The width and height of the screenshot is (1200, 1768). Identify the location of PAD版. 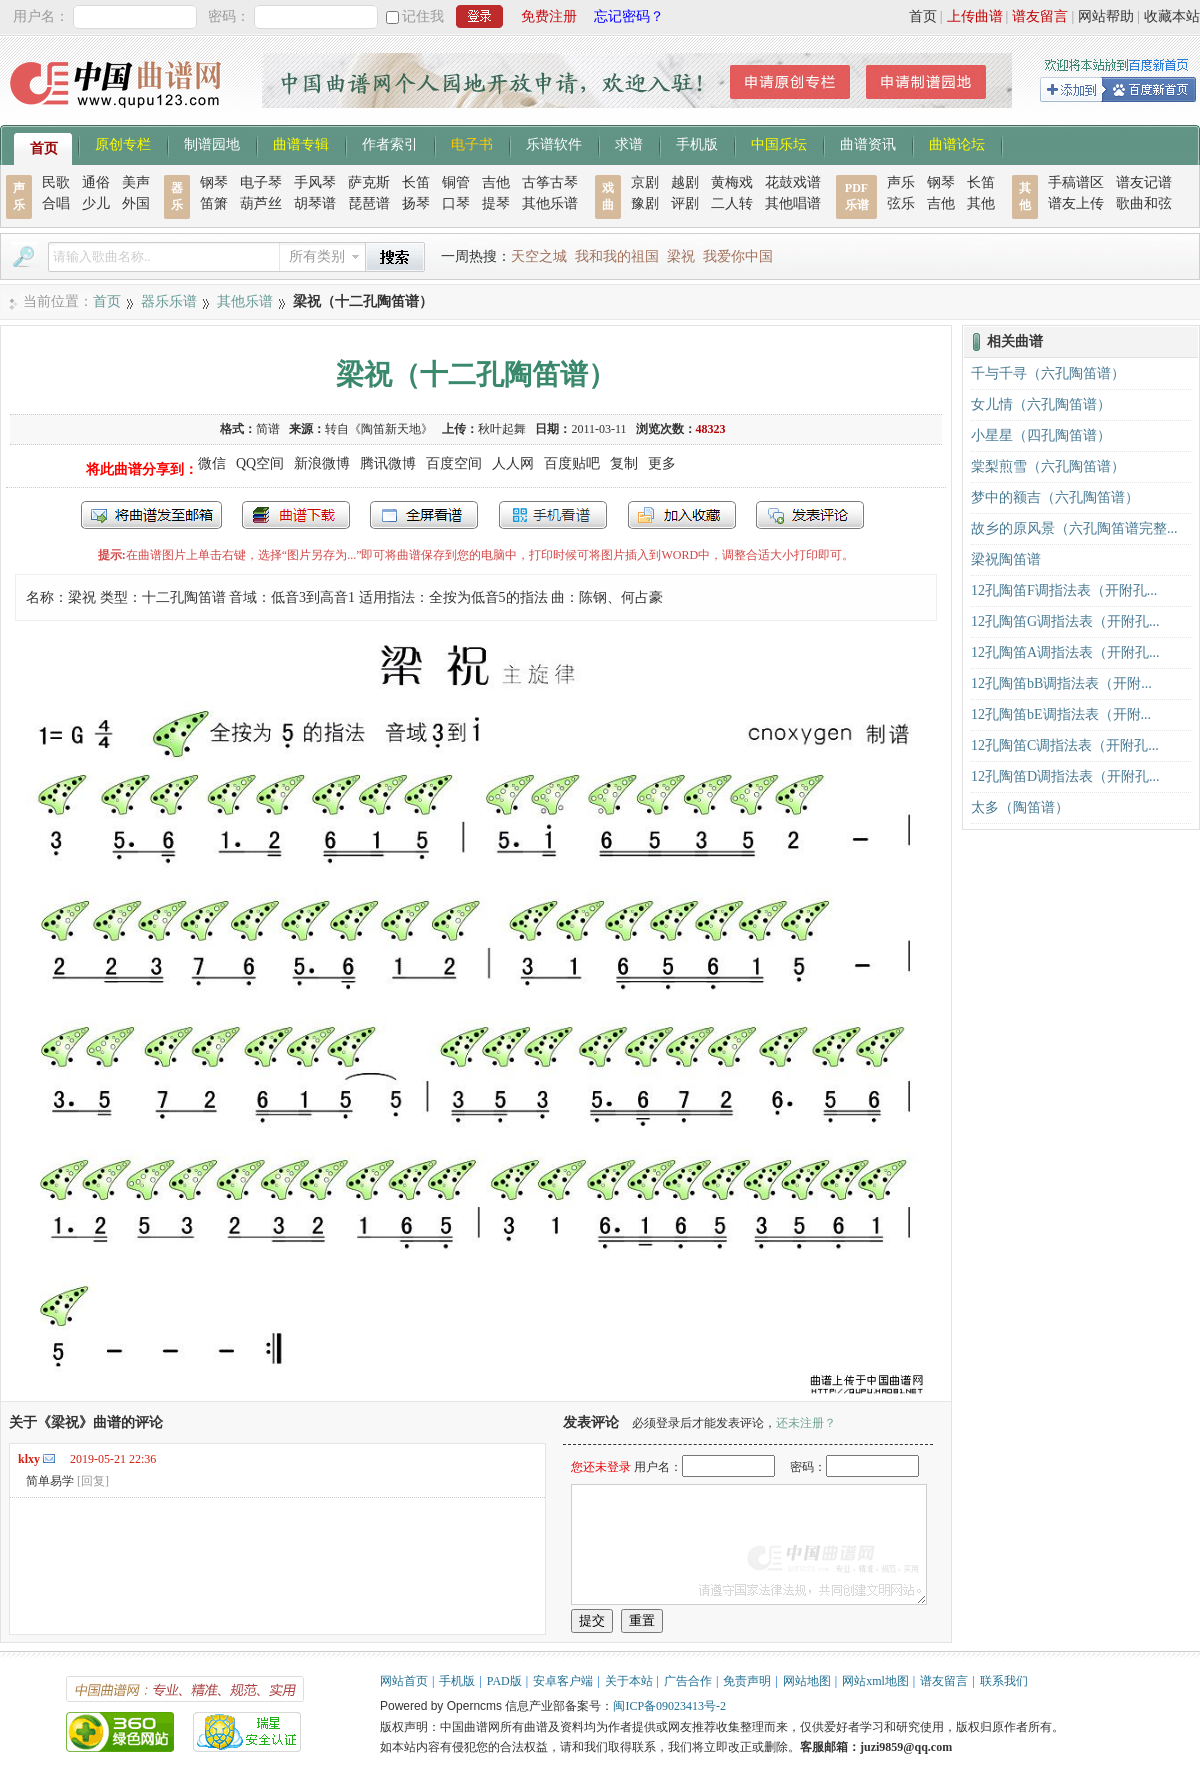
(504, 1681).